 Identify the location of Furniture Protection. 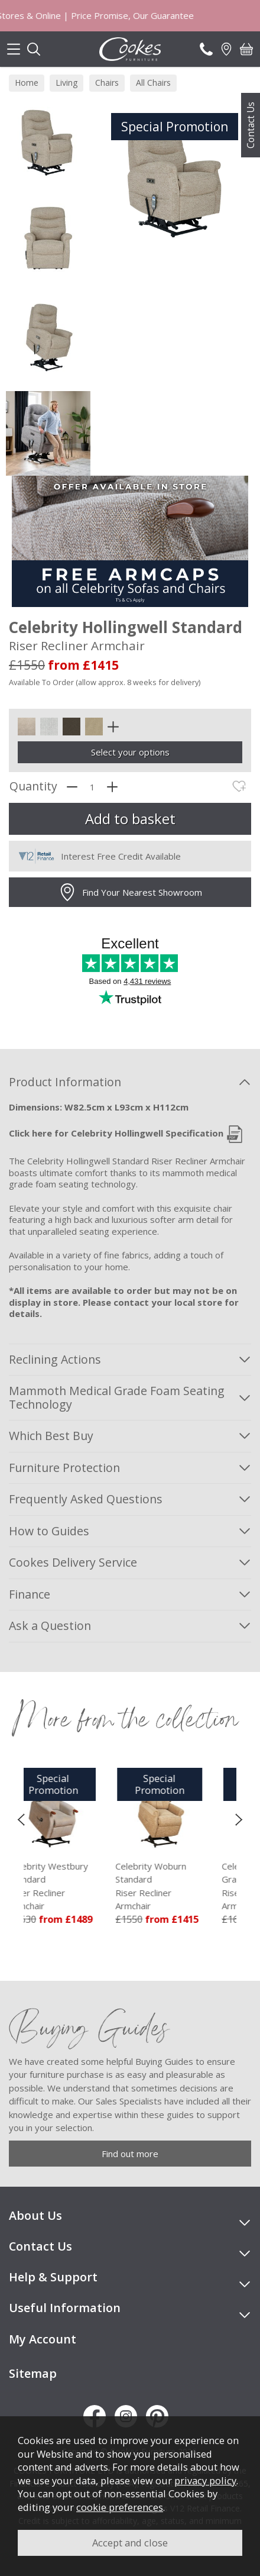
(64, 1468).